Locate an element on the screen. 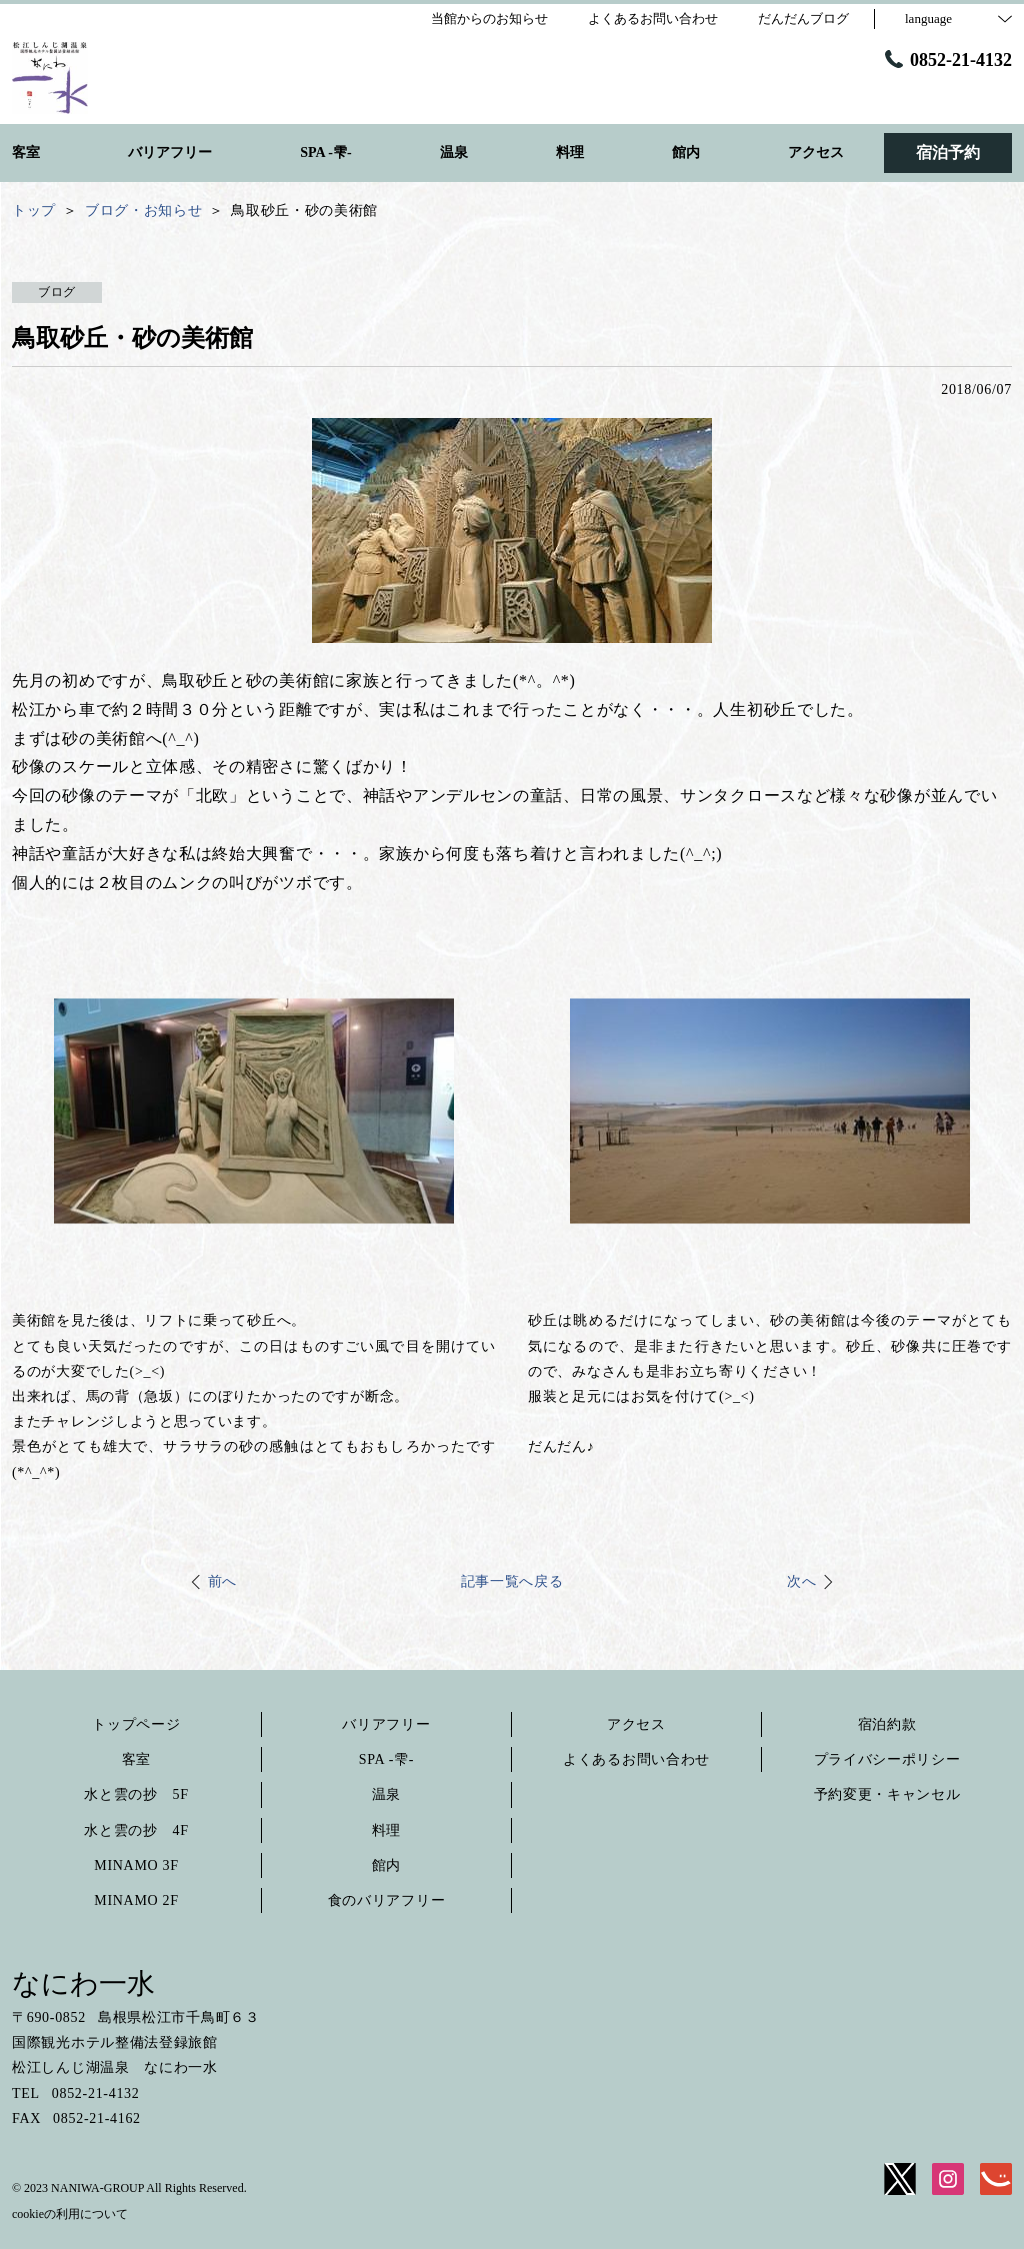 This screenshot has height=2249, width=1024. 前へ is located at coordinates (222, 1581).